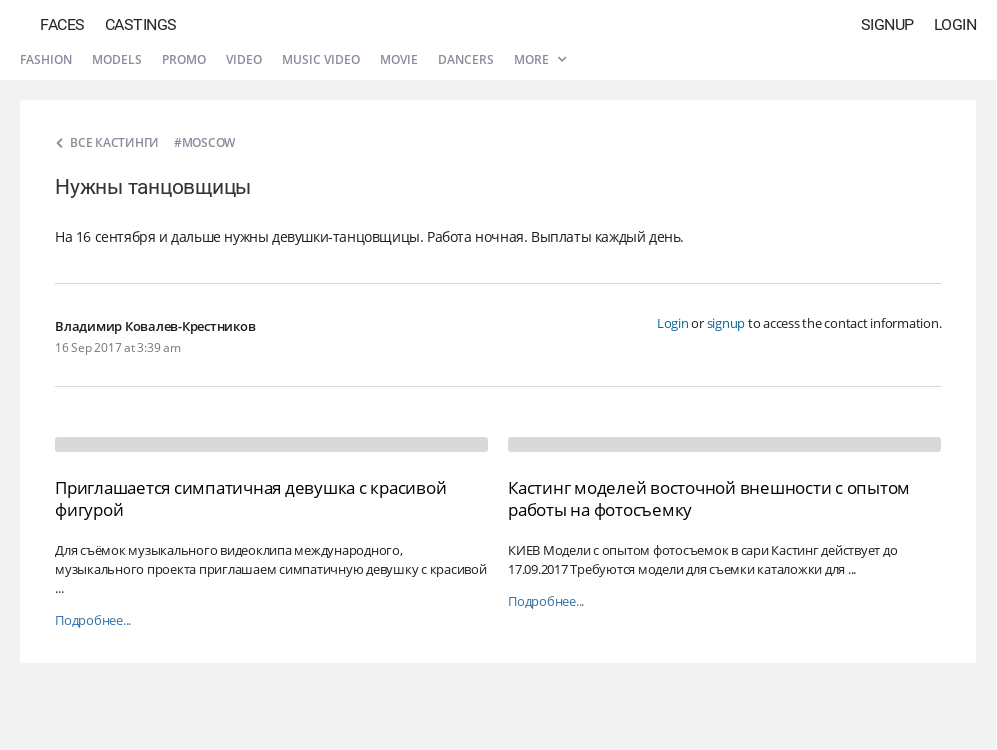 This screenshot has width=997, height=750. Describe the element at coordinates (244, 59) in the screenshot. I see `Video` at that location.